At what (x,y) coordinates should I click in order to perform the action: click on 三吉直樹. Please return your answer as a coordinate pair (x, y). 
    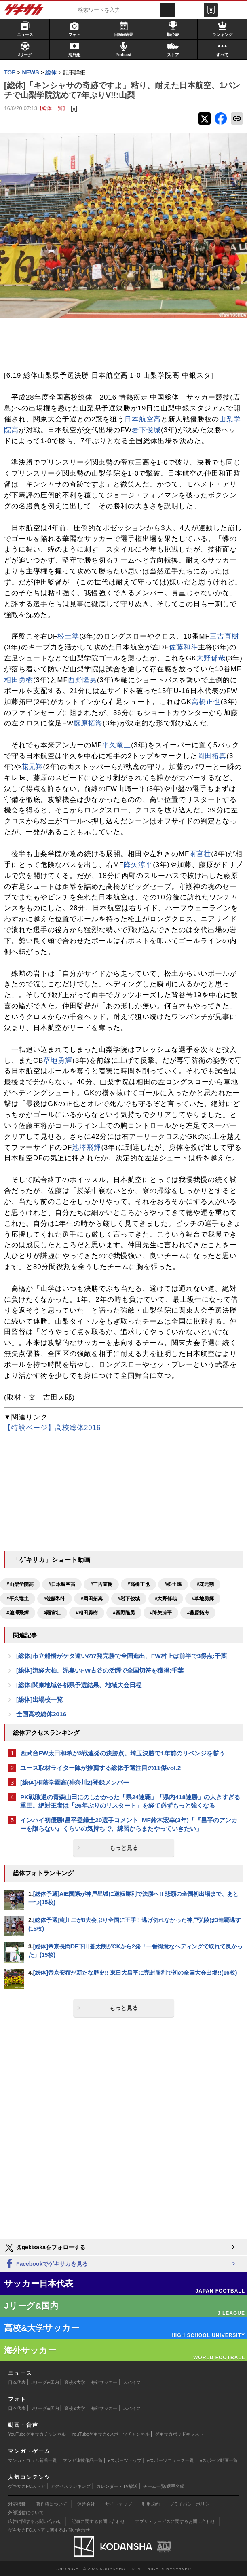
    Looking at the image, I should click on (224, 636).